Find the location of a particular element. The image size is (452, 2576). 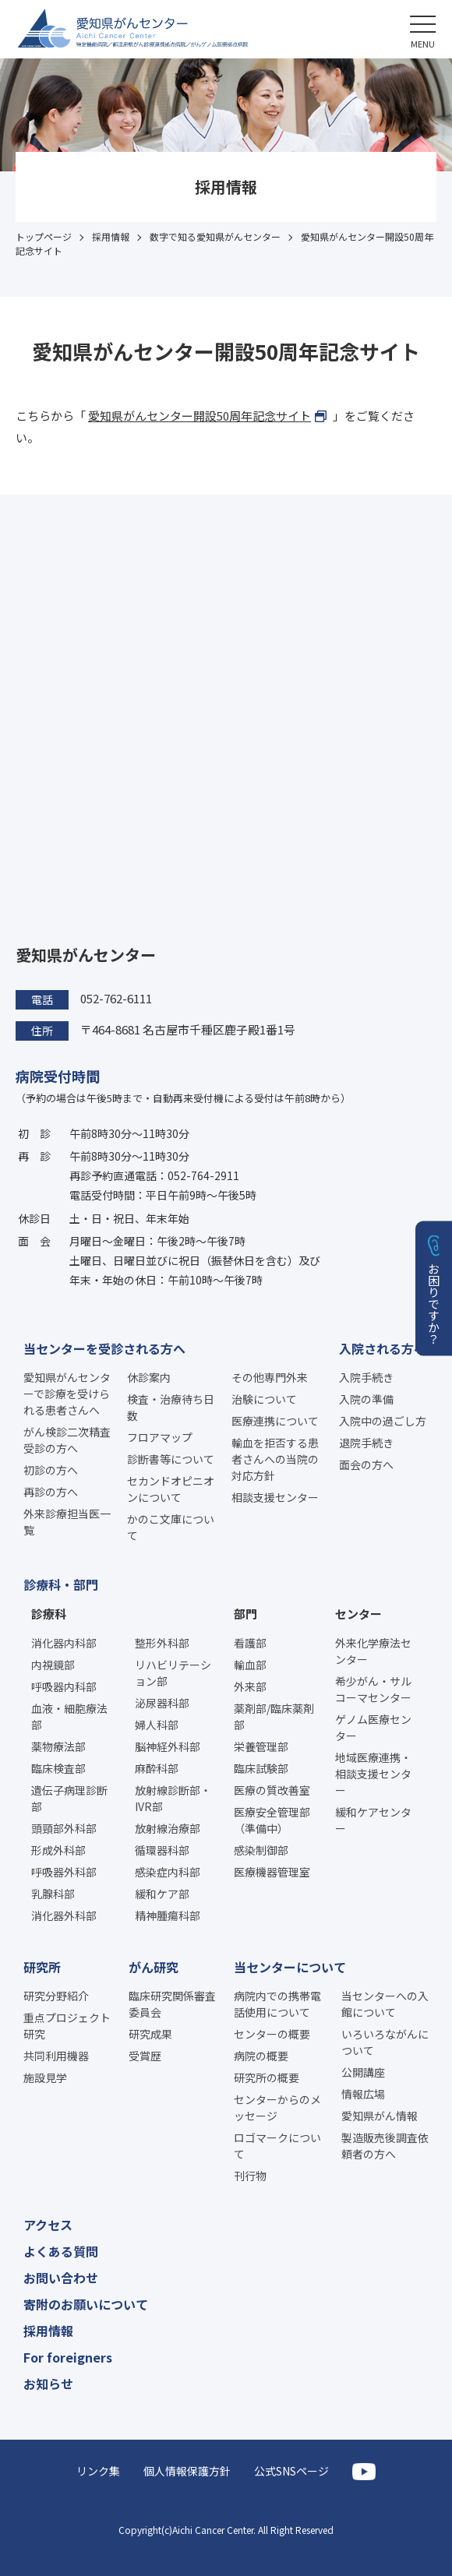

052-762-6111 is located at coordinates (116, 998).